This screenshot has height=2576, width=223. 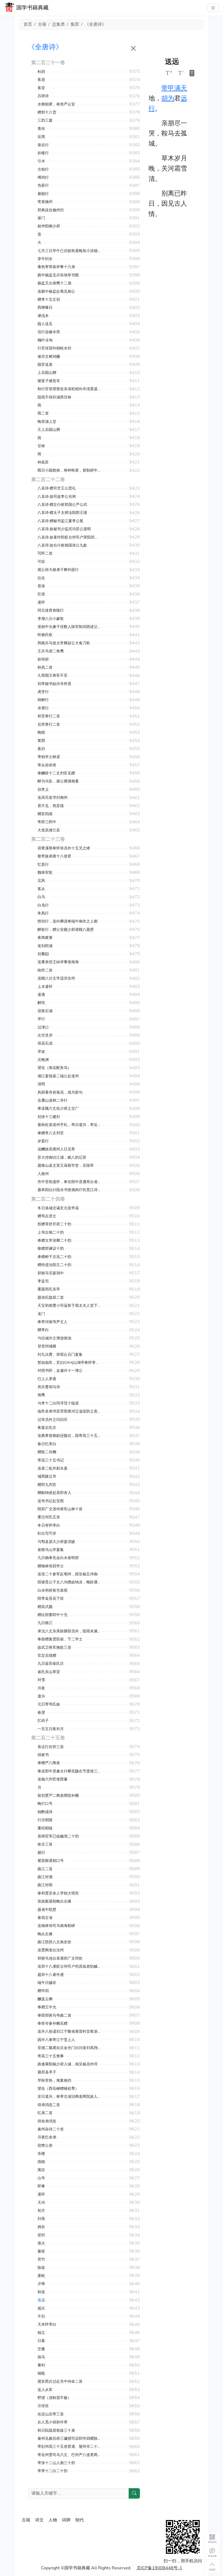 I want to click on 奉寄河南韦尹丈人, so click(x=53, y=1321).